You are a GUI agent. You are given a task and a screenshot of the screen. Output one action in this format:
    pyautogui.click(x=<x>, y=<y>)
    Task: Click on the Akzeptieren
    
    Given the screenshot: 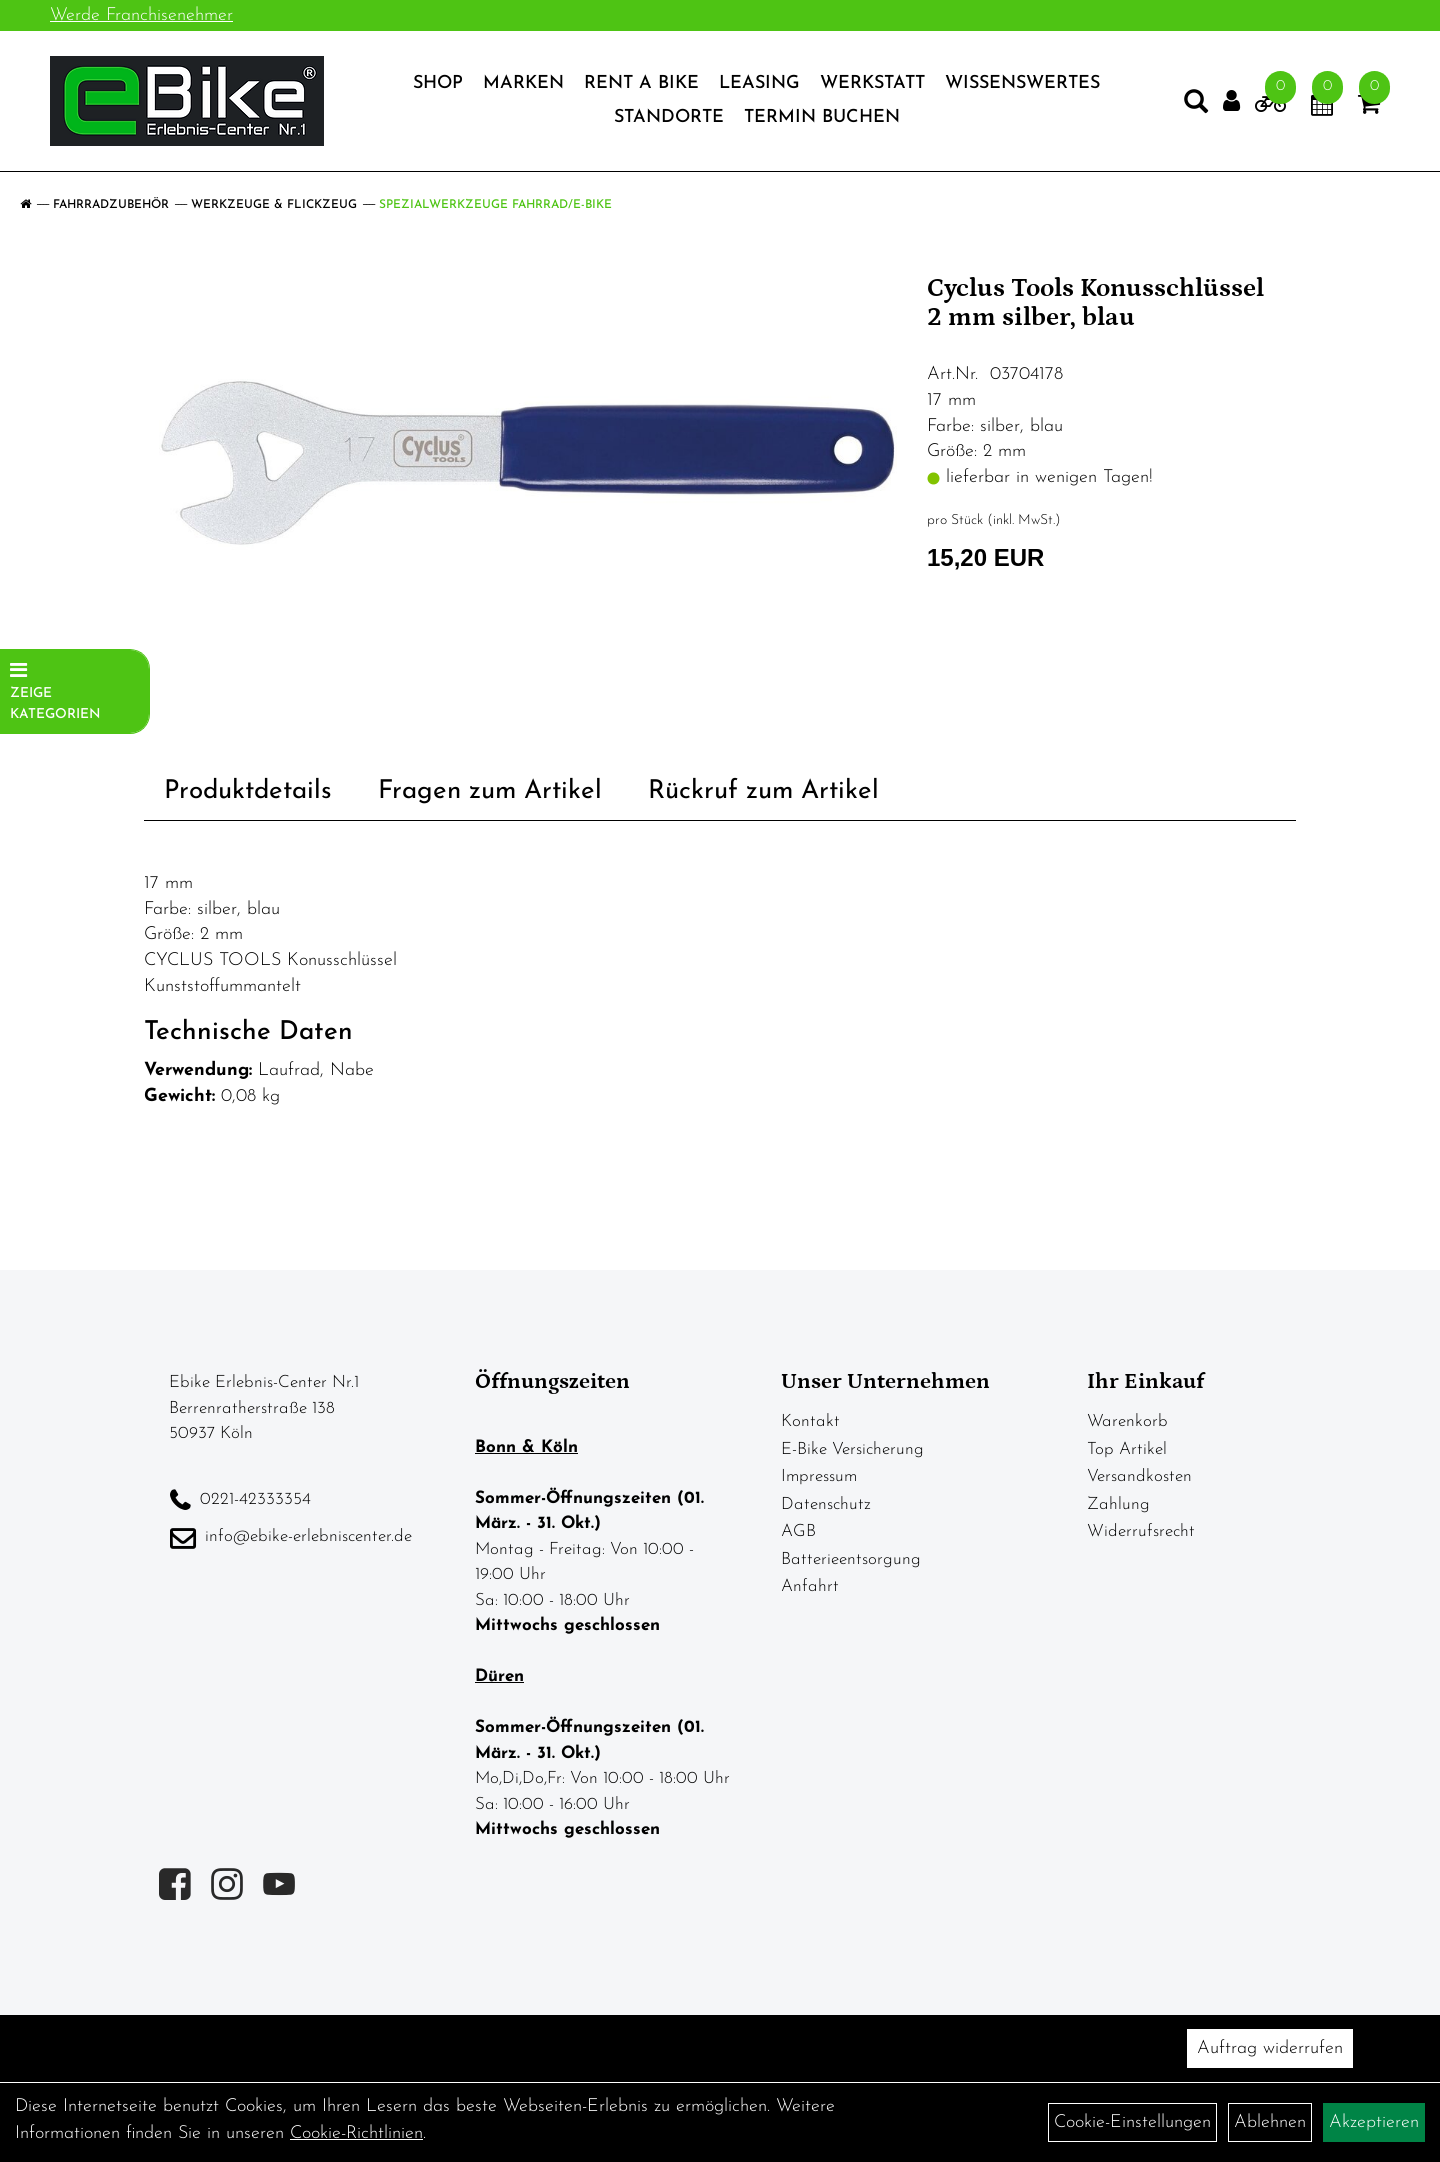 What is the action you would take?
    pyautogui.click(x=1374, y=2122)
    